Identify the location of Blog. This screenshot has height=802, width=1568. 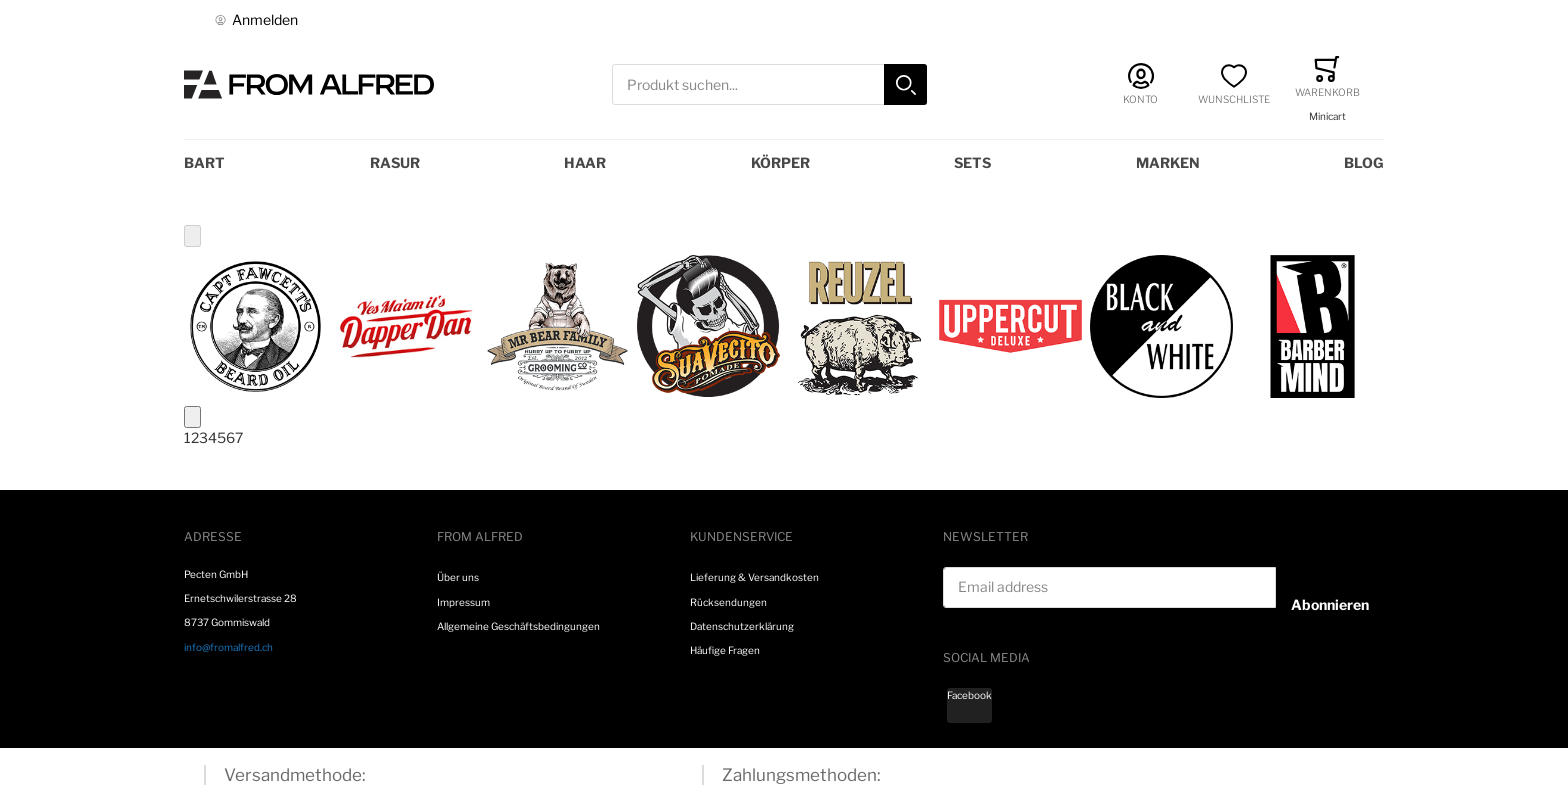
(1364, 162).